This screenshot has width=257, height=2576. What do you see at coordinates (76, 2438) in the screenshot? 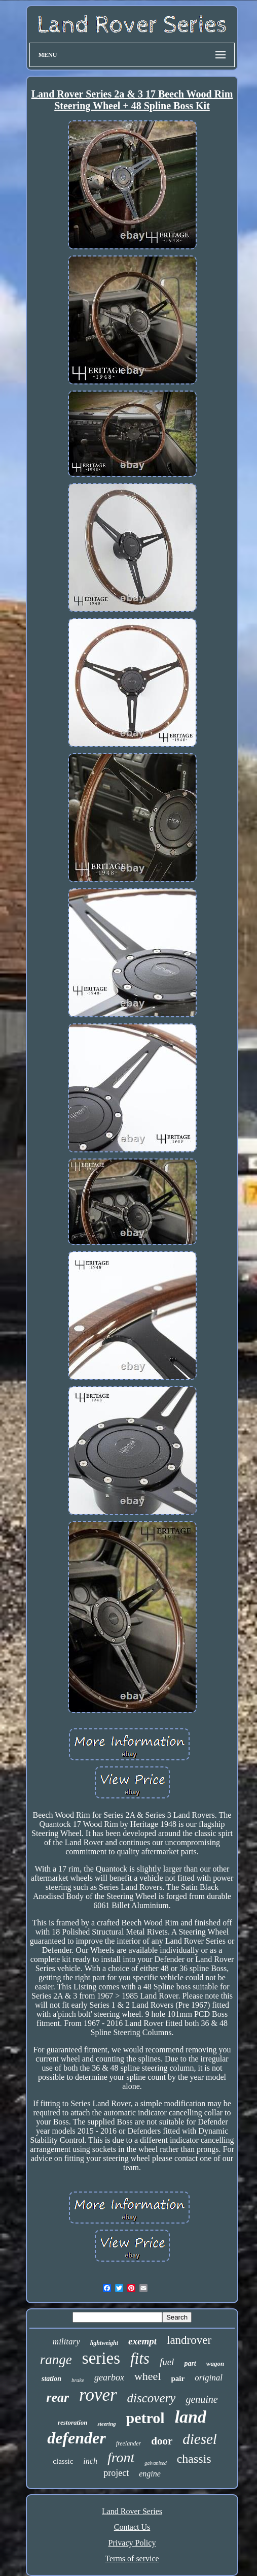
I see `defender` at bounding box center [76, 2438].